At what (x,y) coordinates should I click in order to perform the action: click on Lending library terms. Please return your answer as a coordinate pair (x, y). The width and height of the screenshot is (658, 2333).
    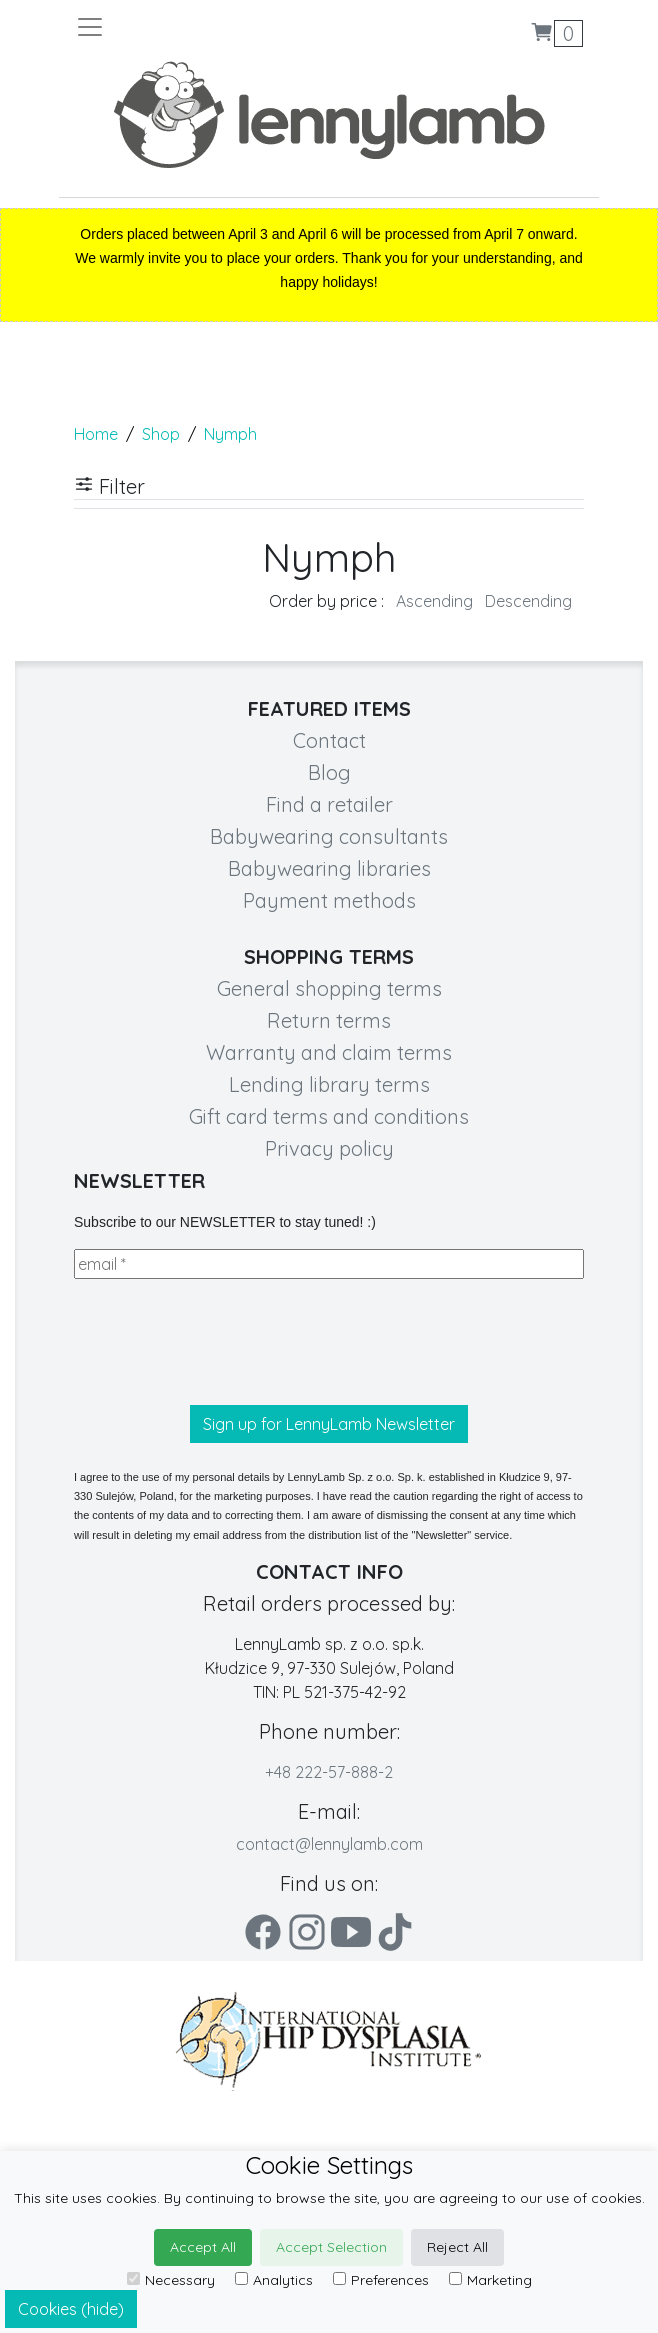
    Looking at the image, I should click on (329, 1084).